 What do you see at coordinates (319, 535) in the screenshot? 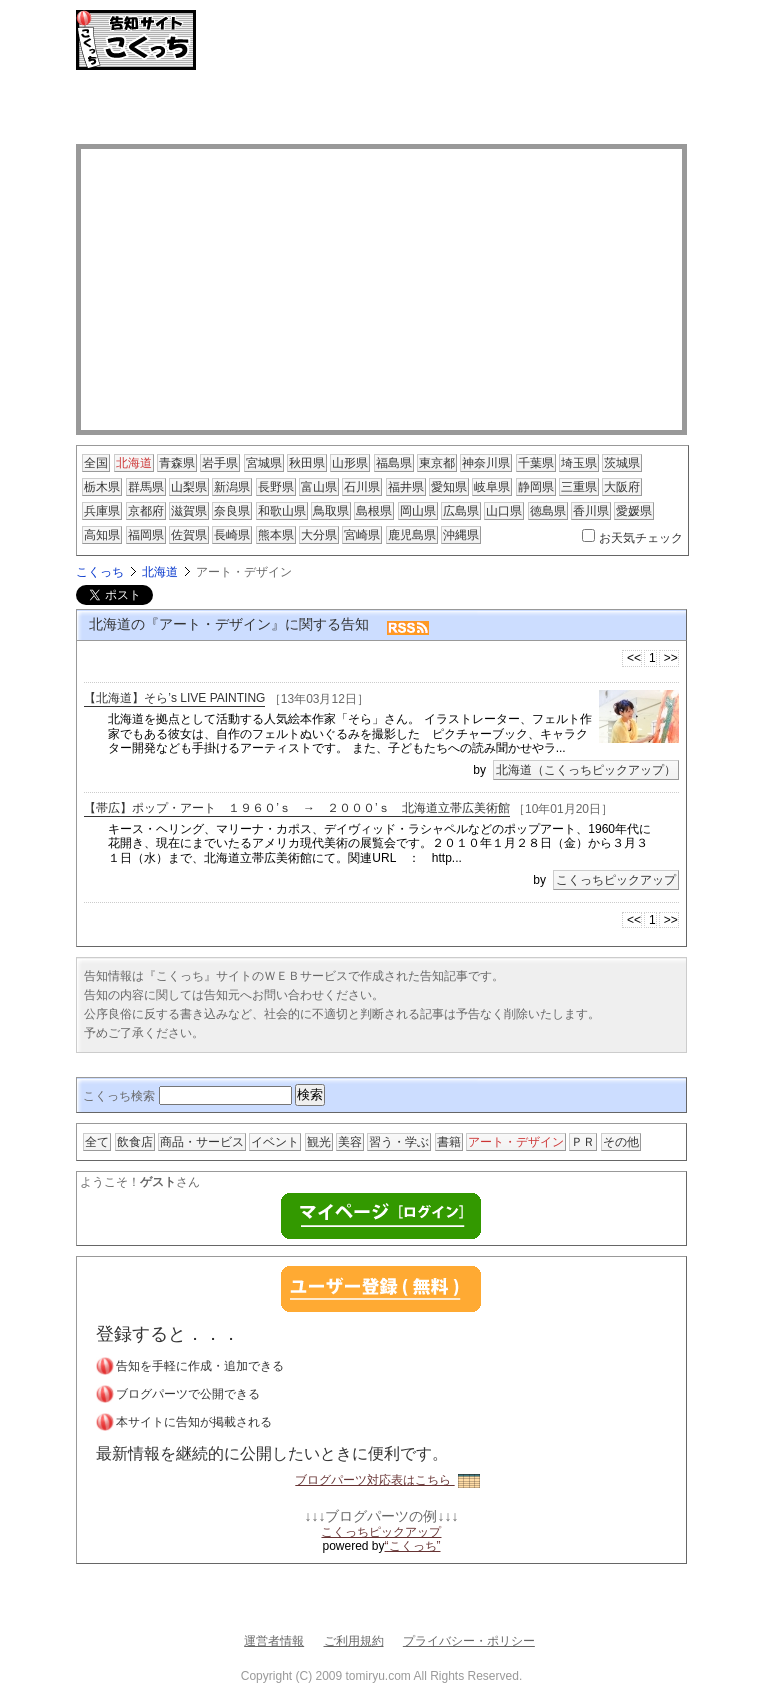
I see `大分県` at bounding box center [319, 535].